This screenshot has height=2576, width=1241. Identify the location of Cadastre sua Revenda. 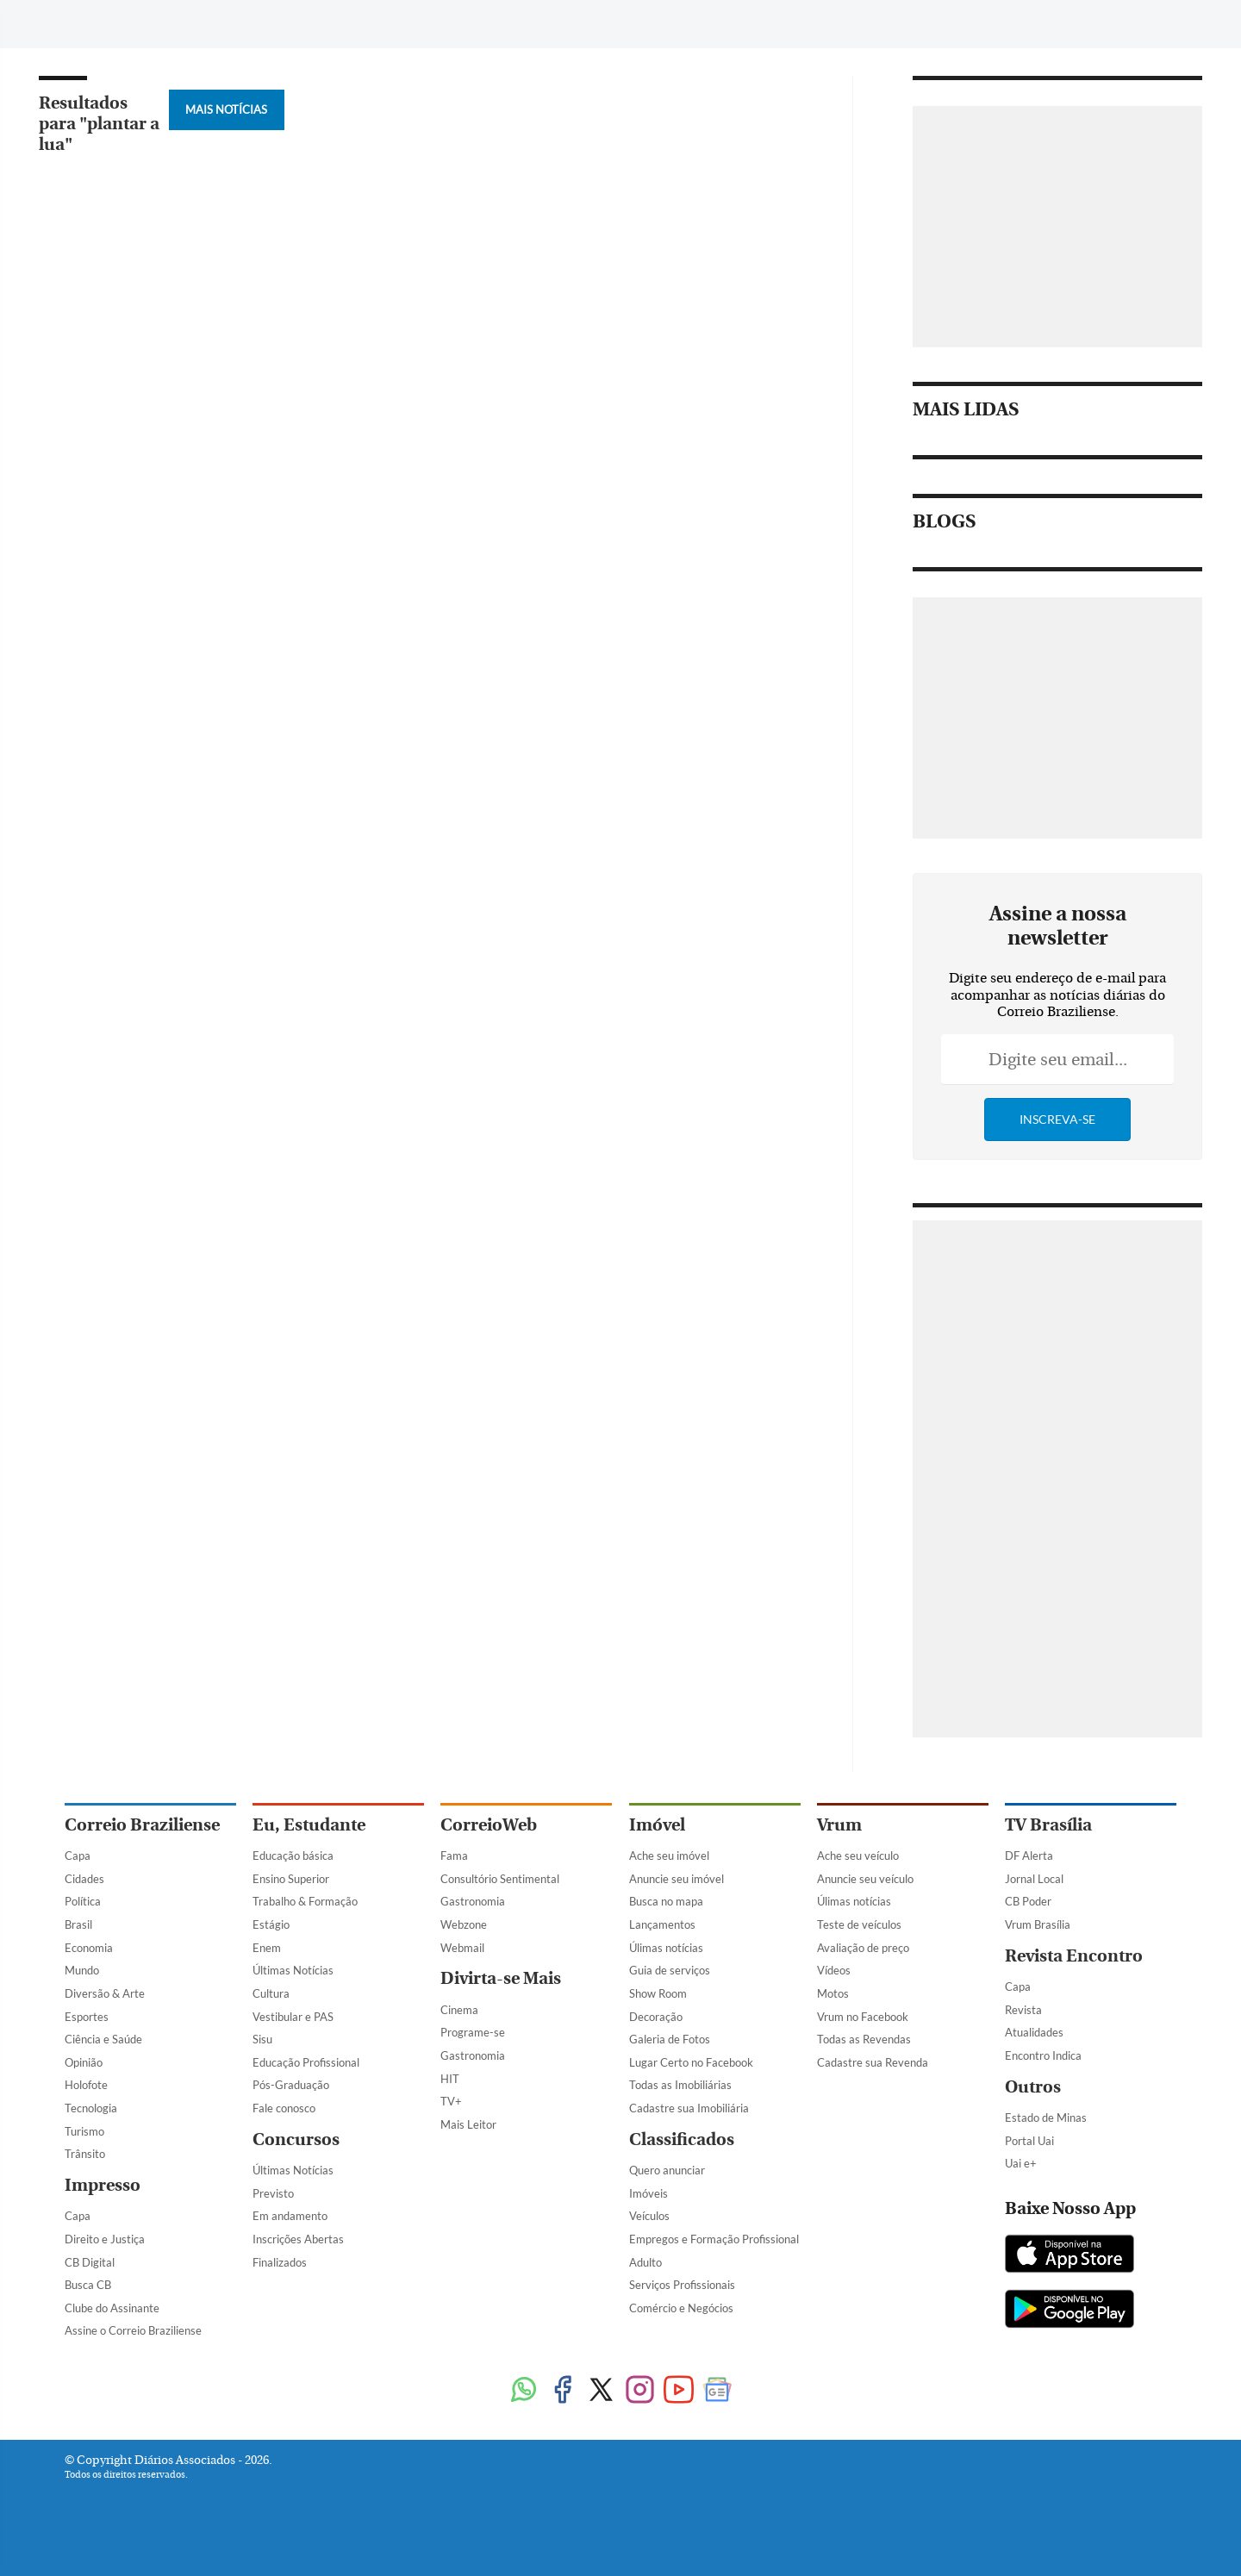
(872, 2062).